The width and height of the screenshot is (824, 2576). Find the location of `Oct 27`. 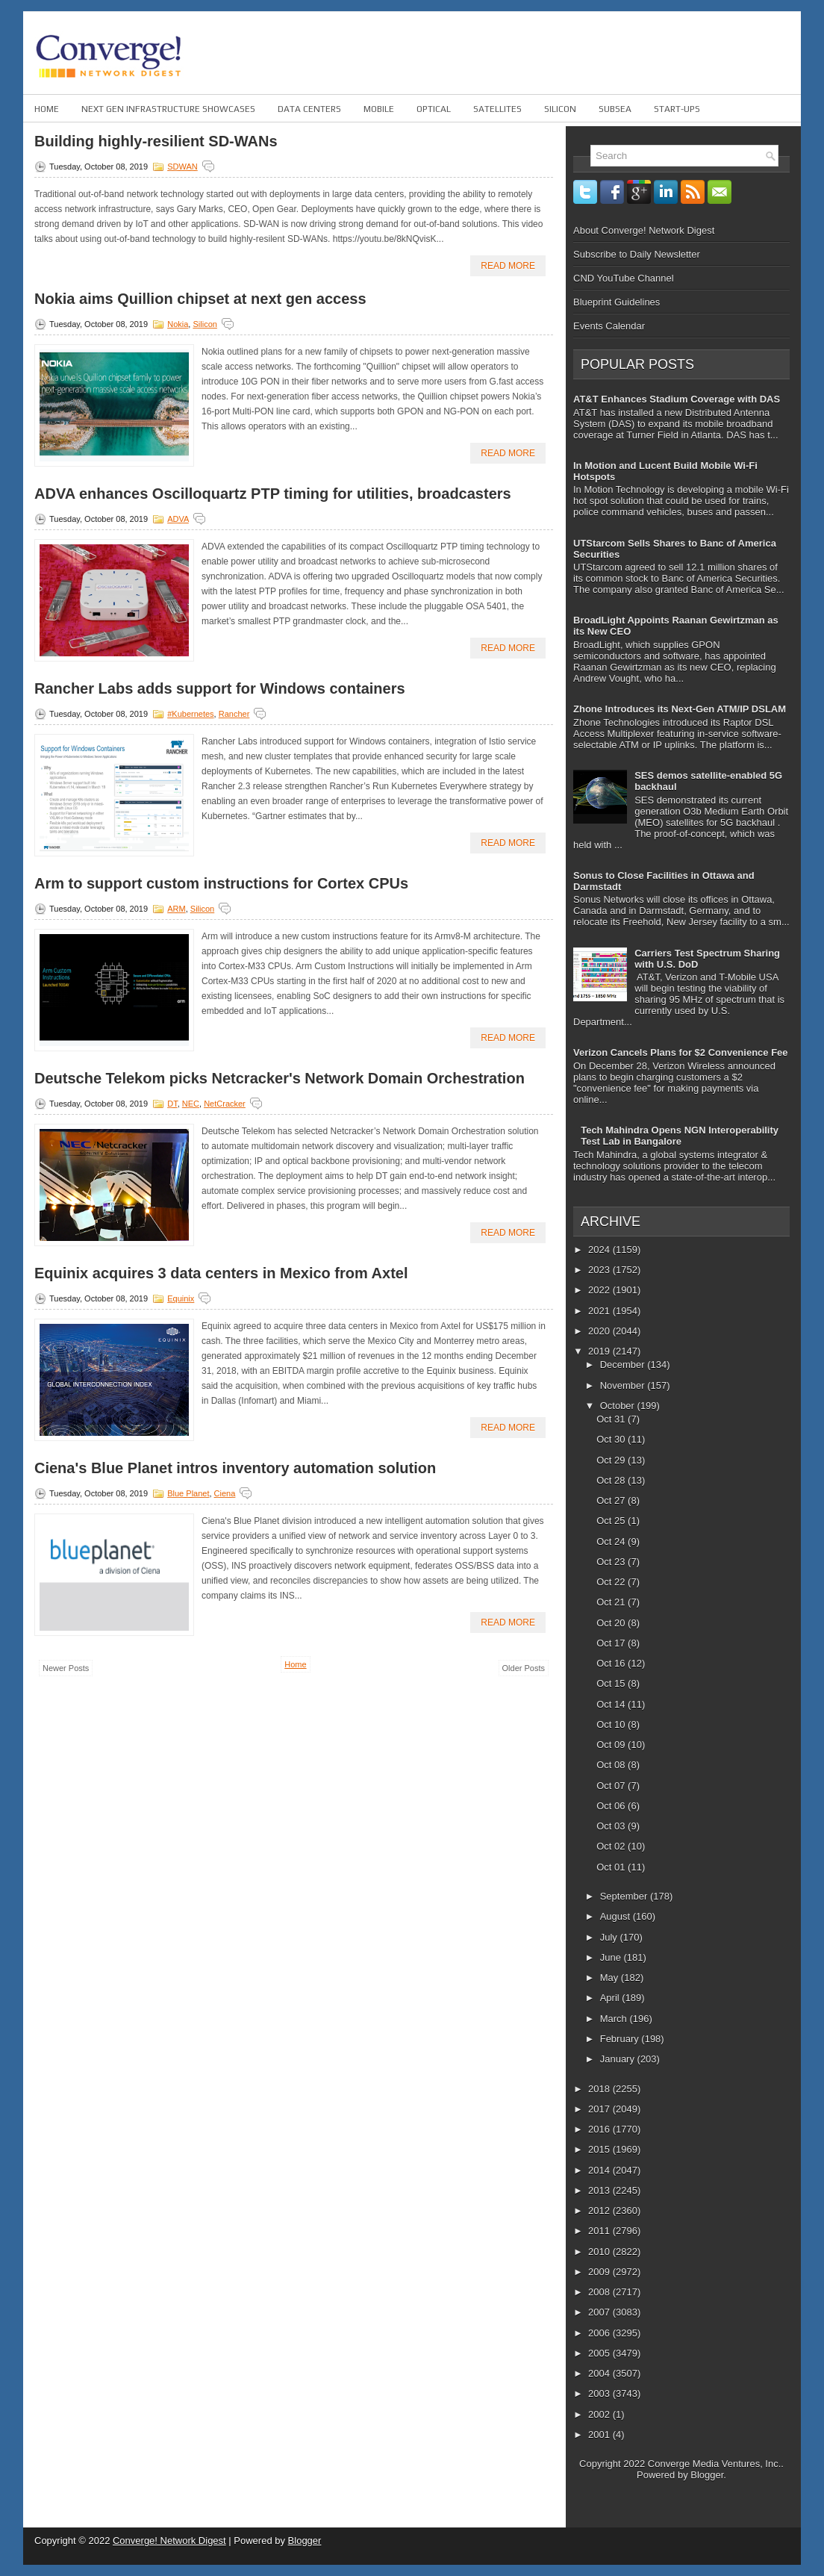

Oct 27 is located at coordinates (612, 1500).